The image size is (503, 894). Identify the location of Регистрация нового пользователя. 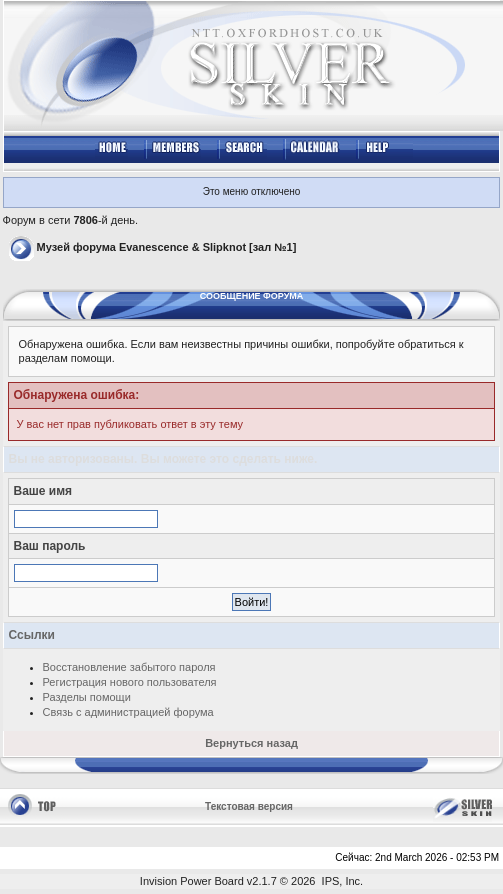
(130, 682).